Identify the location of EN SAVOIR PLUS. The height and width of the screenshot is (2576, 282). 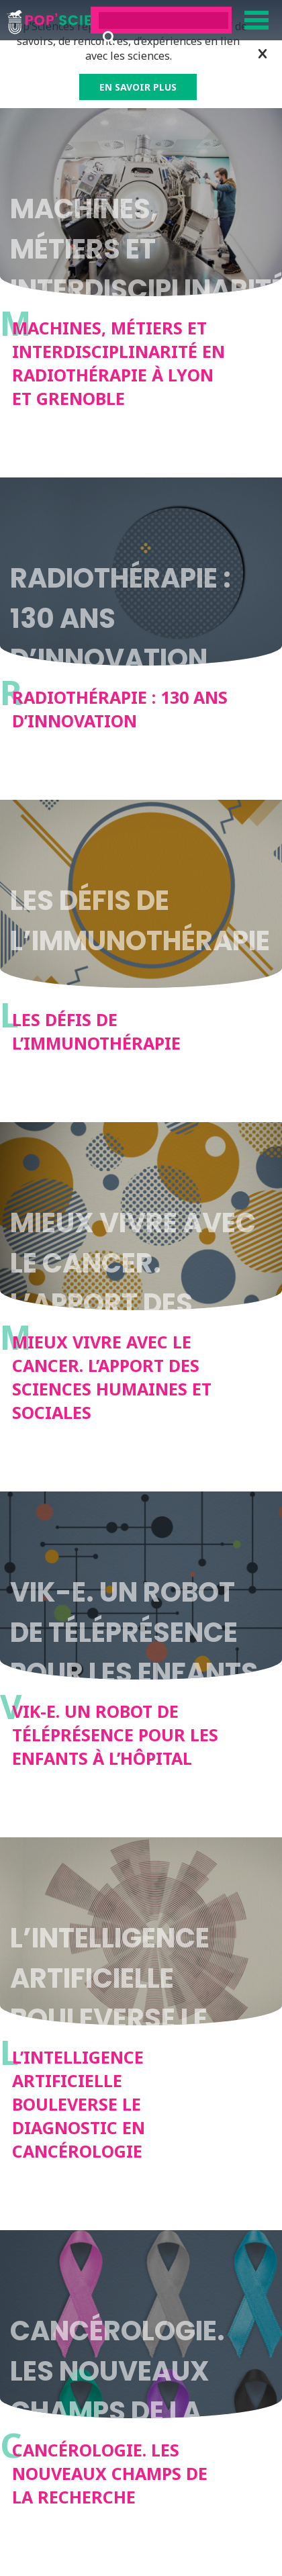
(138, 87).